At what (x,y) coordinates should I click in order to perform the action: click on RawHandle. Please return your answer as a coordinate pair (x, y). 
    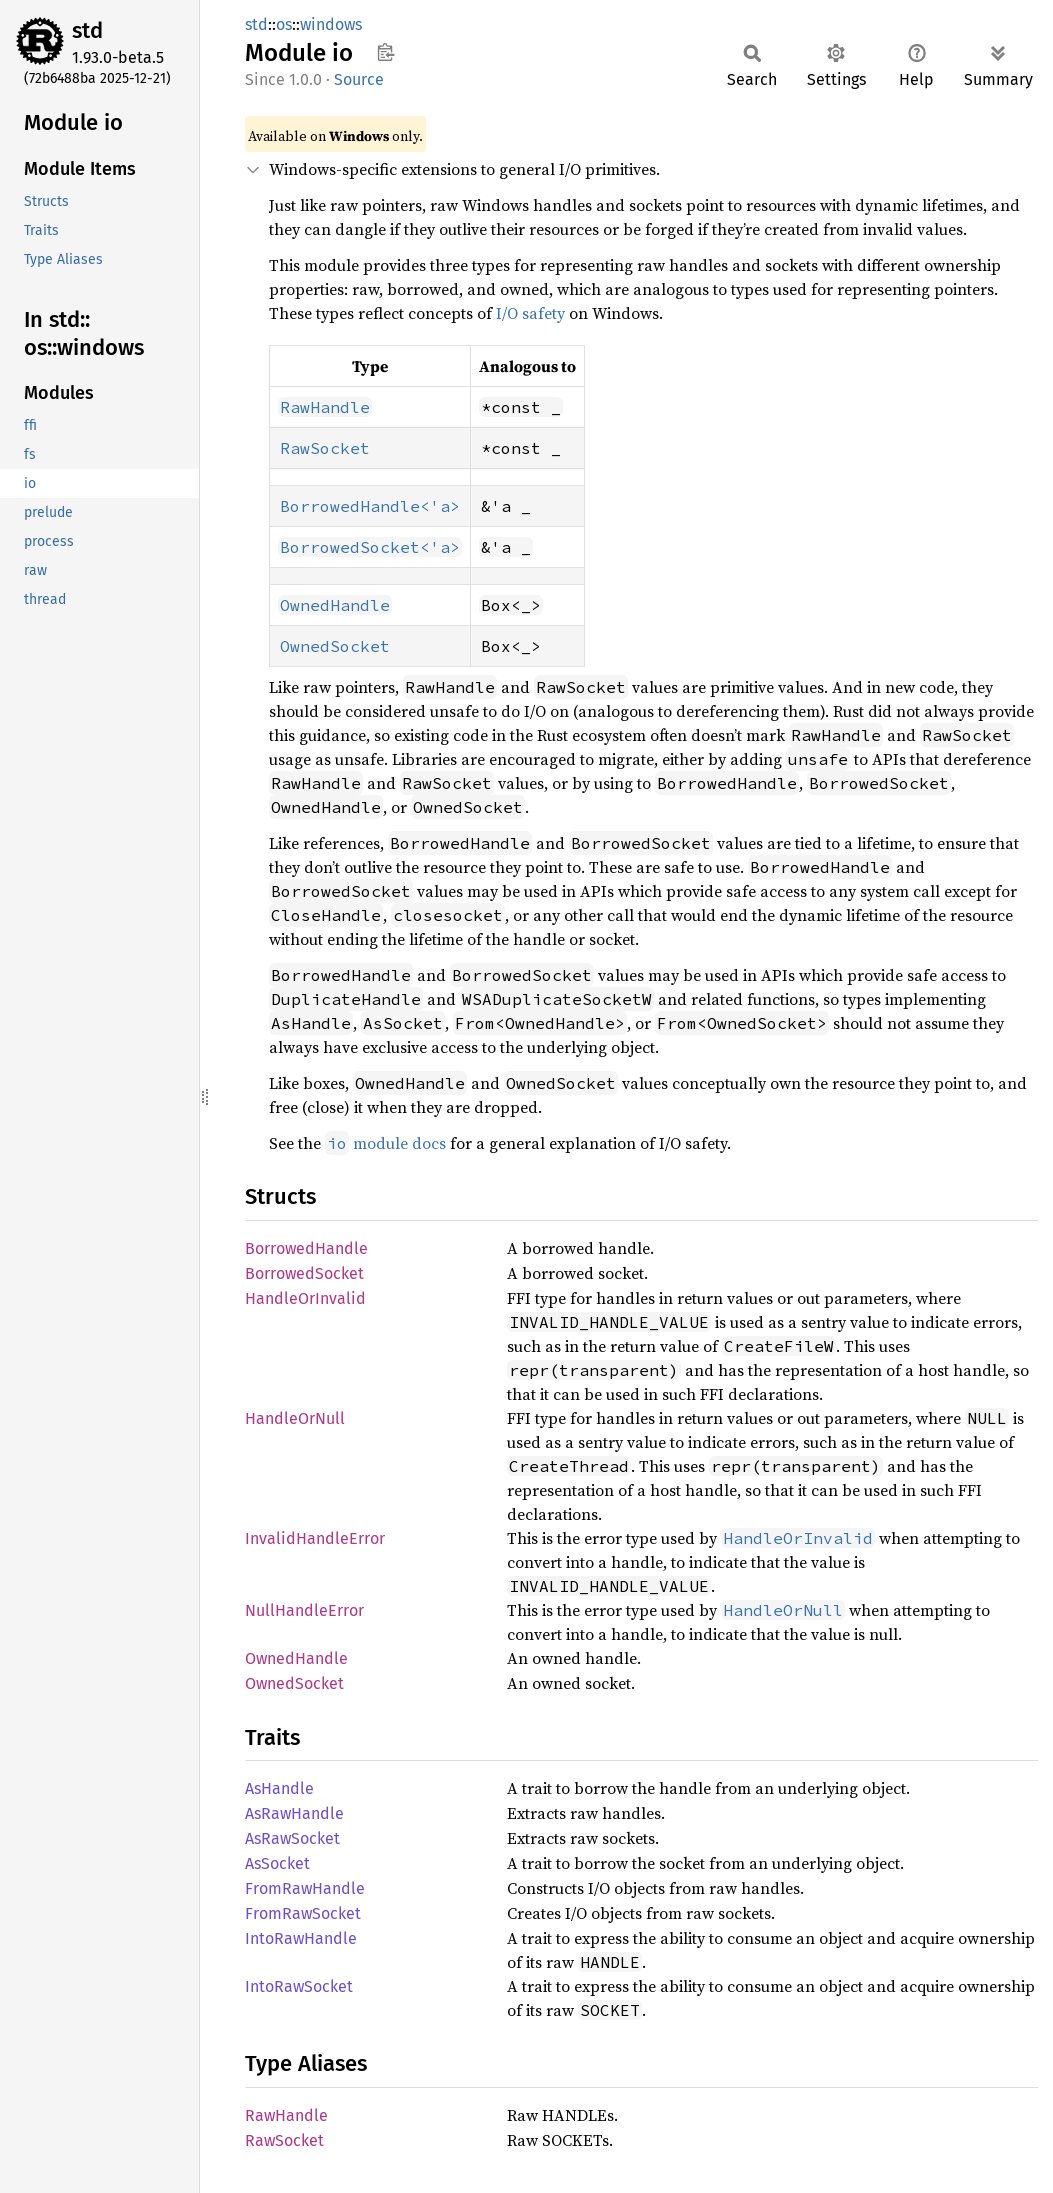
    Looking at the image, I should click on (286, 2115).